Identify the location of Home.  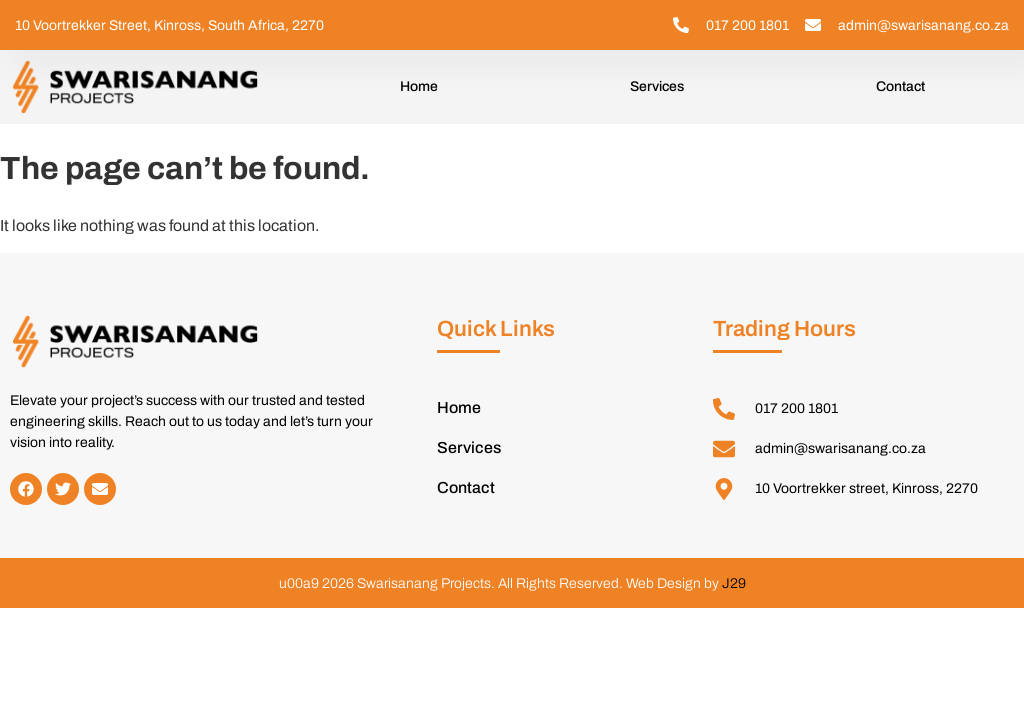
(419, 86).